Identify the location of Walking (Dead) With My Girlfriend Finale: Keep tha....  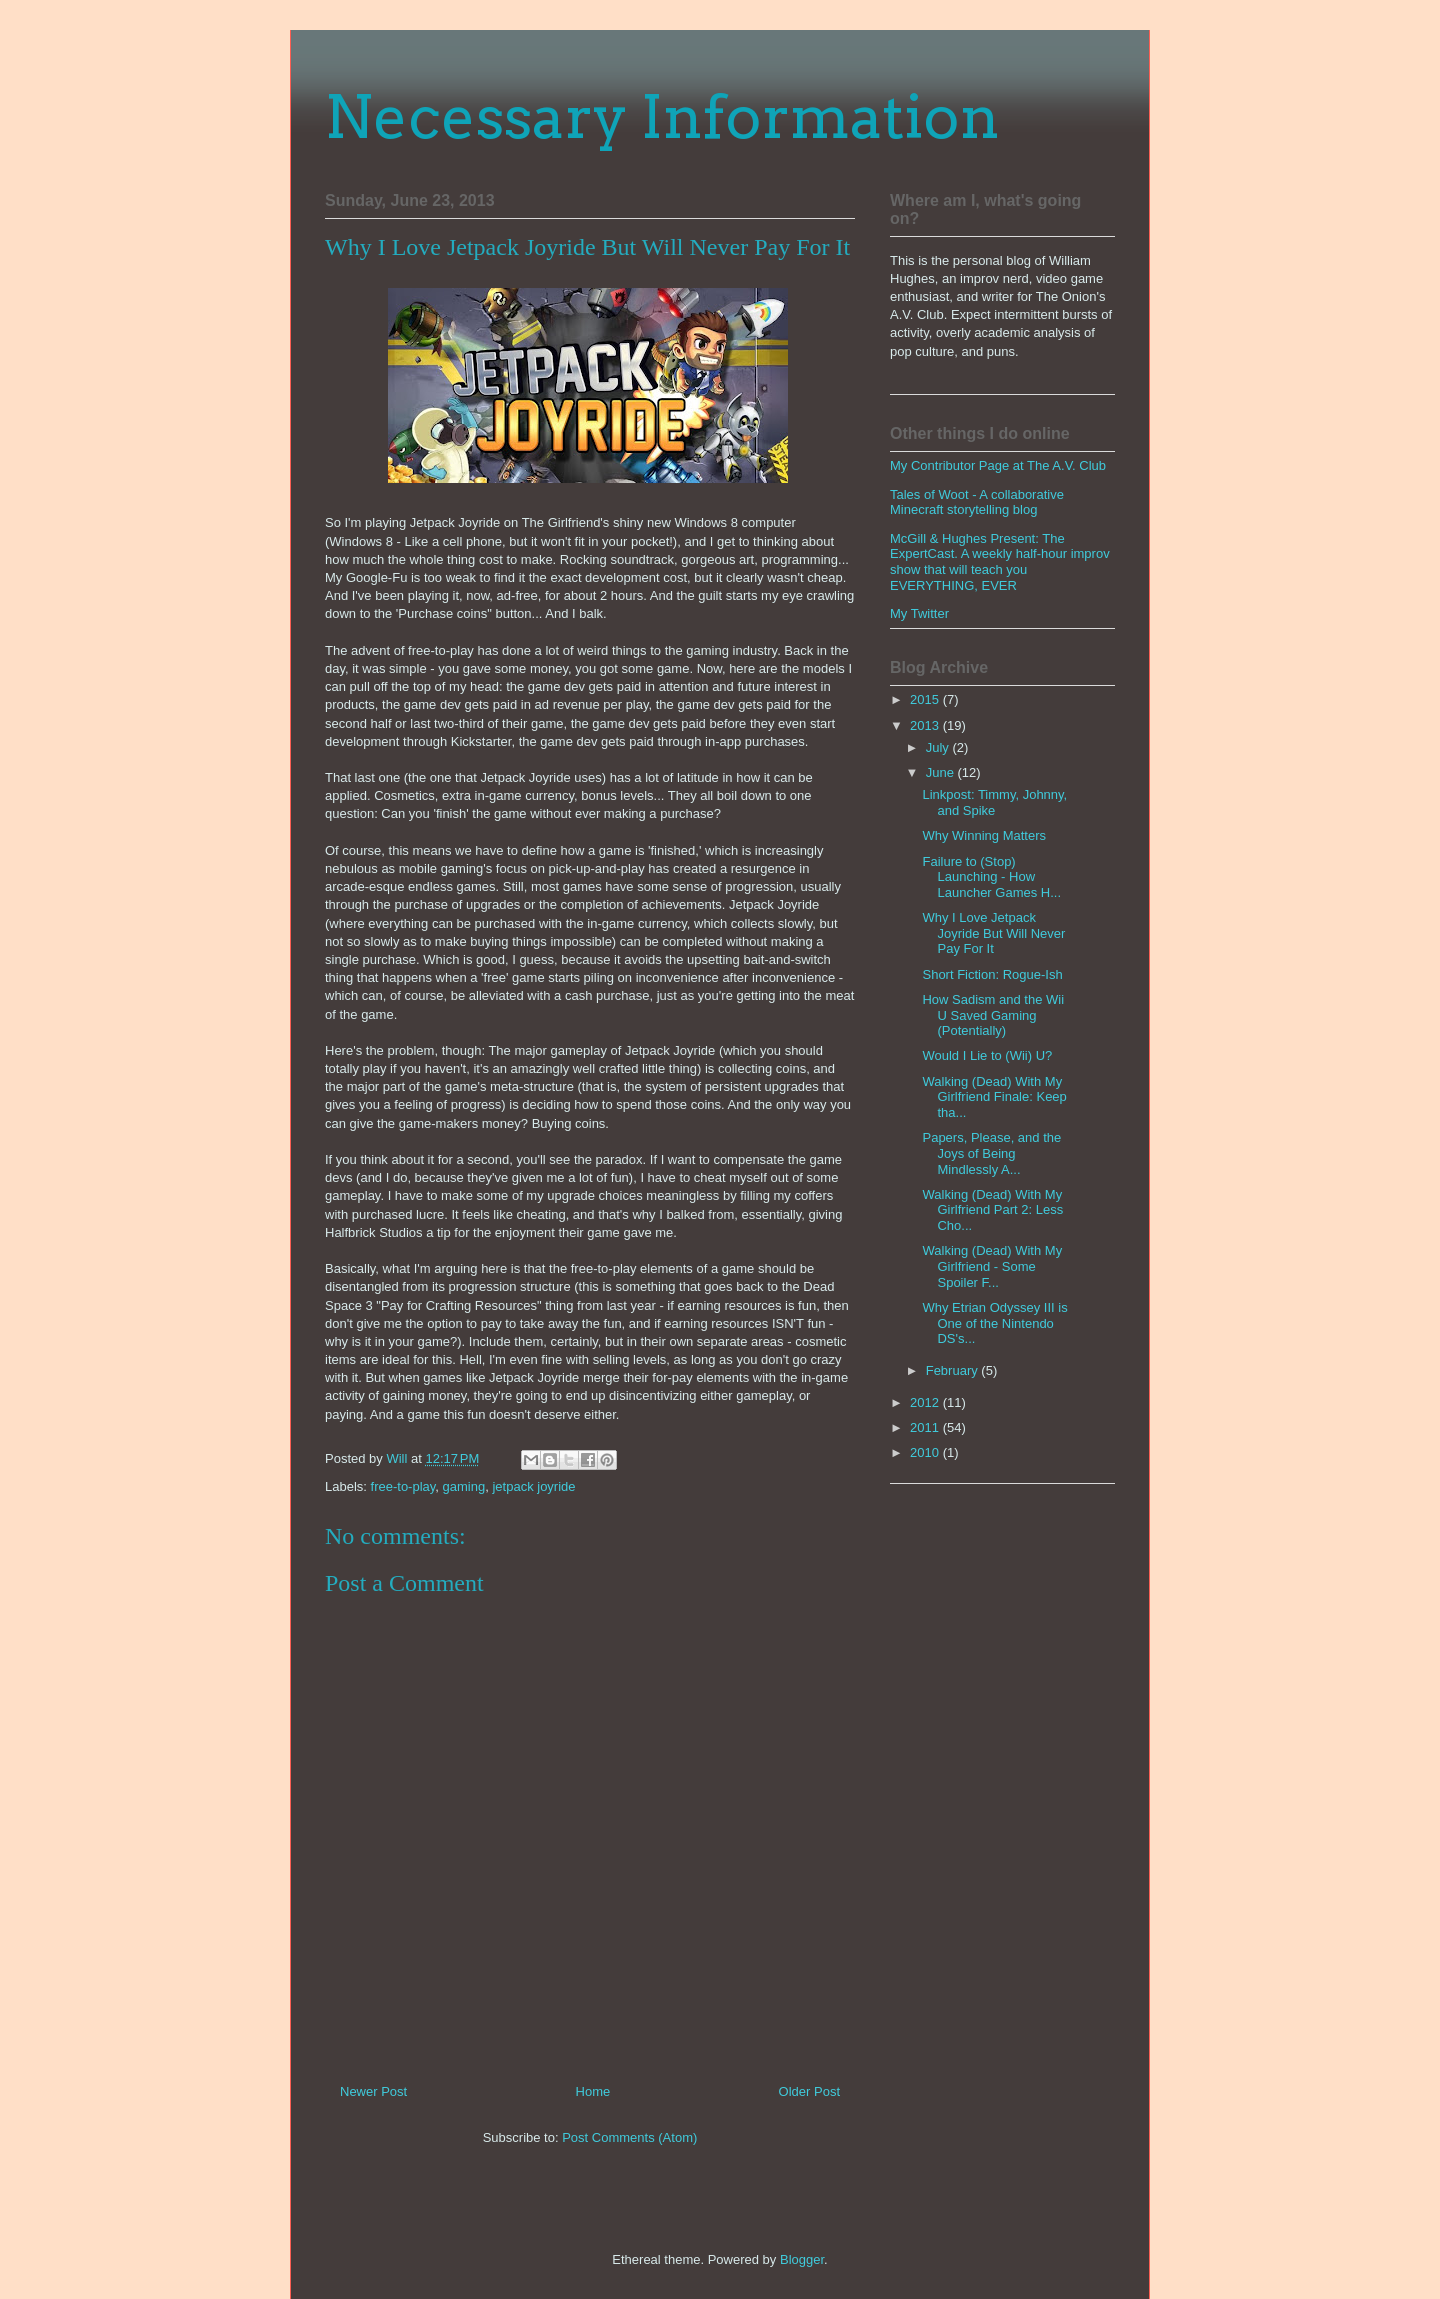
(994, 1097).